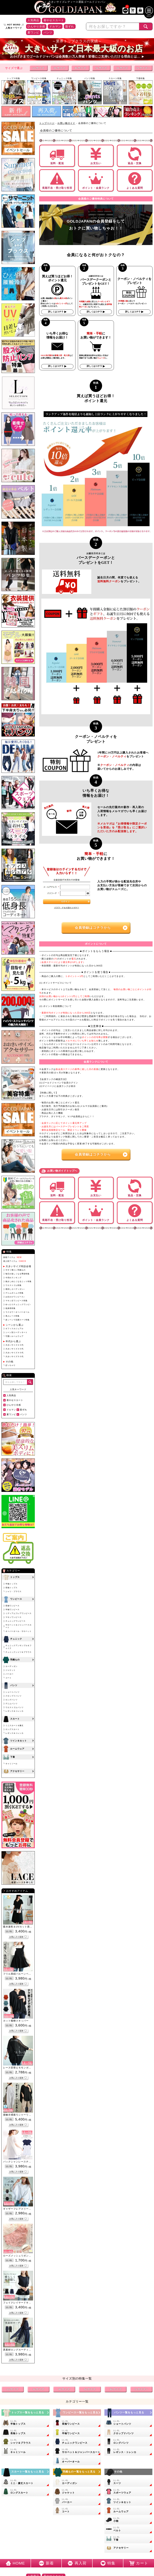  I want to click on シャツ・ブラウス, so click(13, 1593).